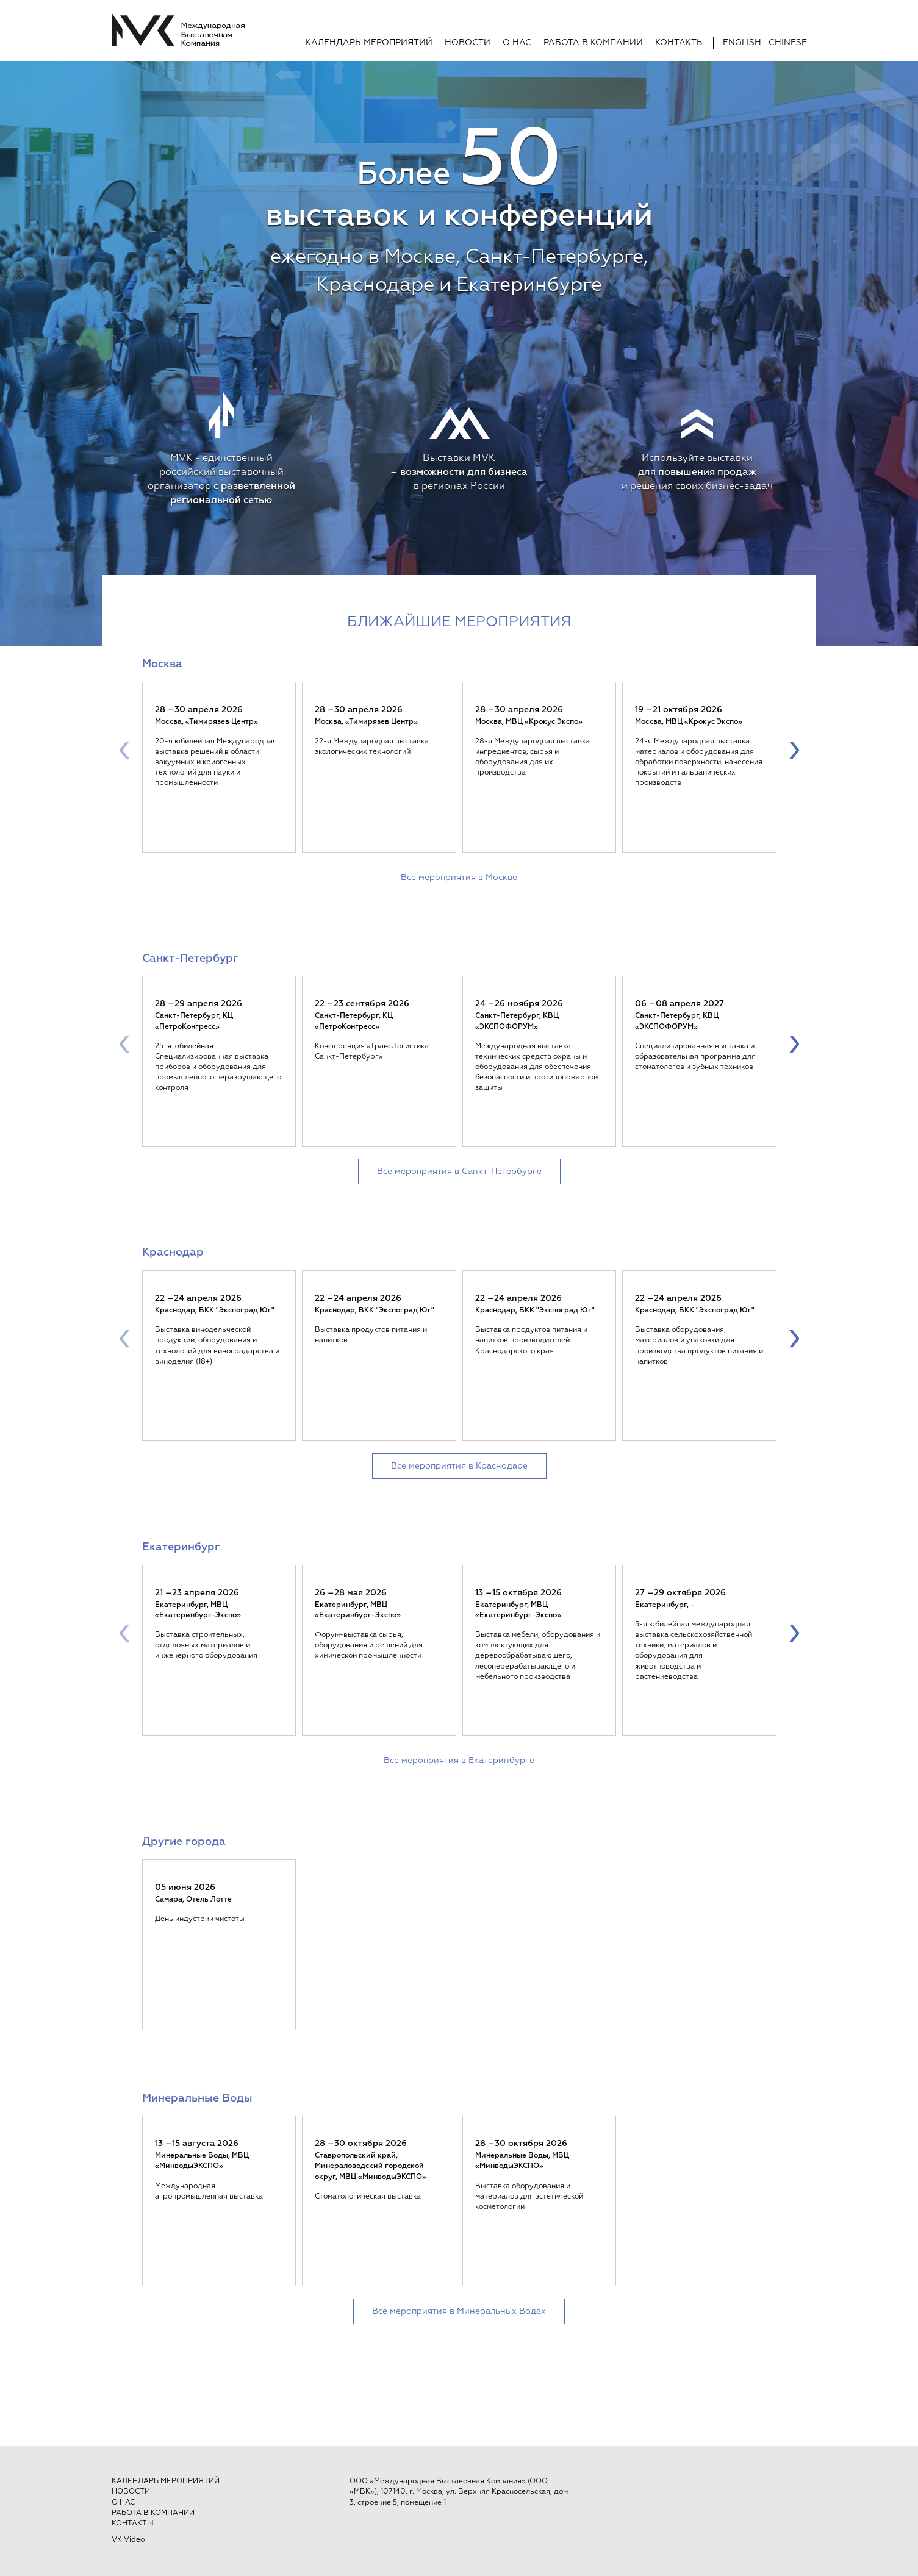  What do you see at coordinates (593, 42) in the screenshot?
I see `Работа в компании` at bounding box center [593, 42].